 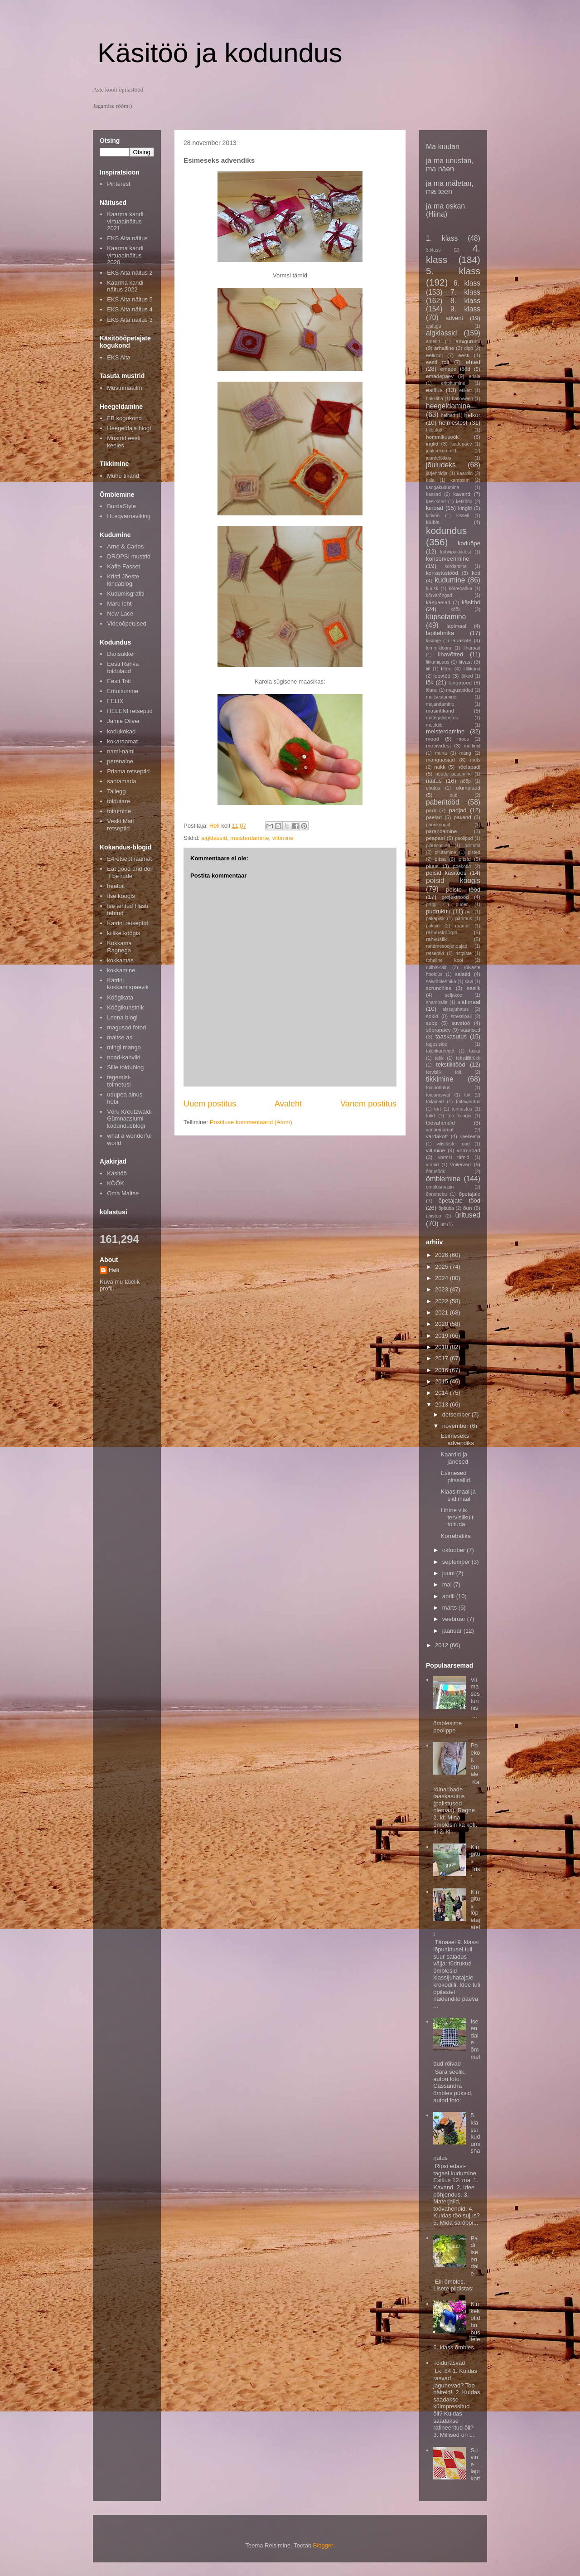 What do you see at coordinates (454, 1618) in the screenshot?
I see `veebruar` at bounding box center [454, 1618].